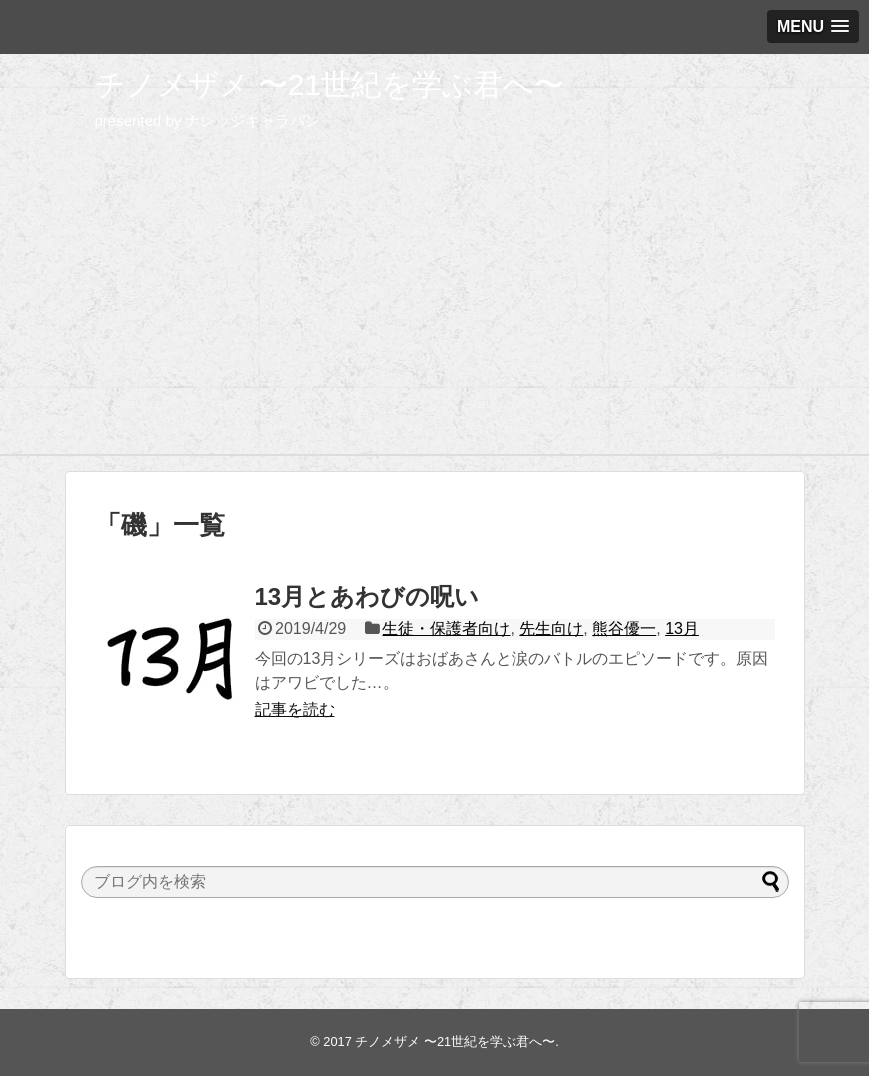 This screenshot has width=869, height=1076. What do you see at coordinates (295, 709) in the screenshot?
I see `記事を読む` at bounding box center [295, 709].